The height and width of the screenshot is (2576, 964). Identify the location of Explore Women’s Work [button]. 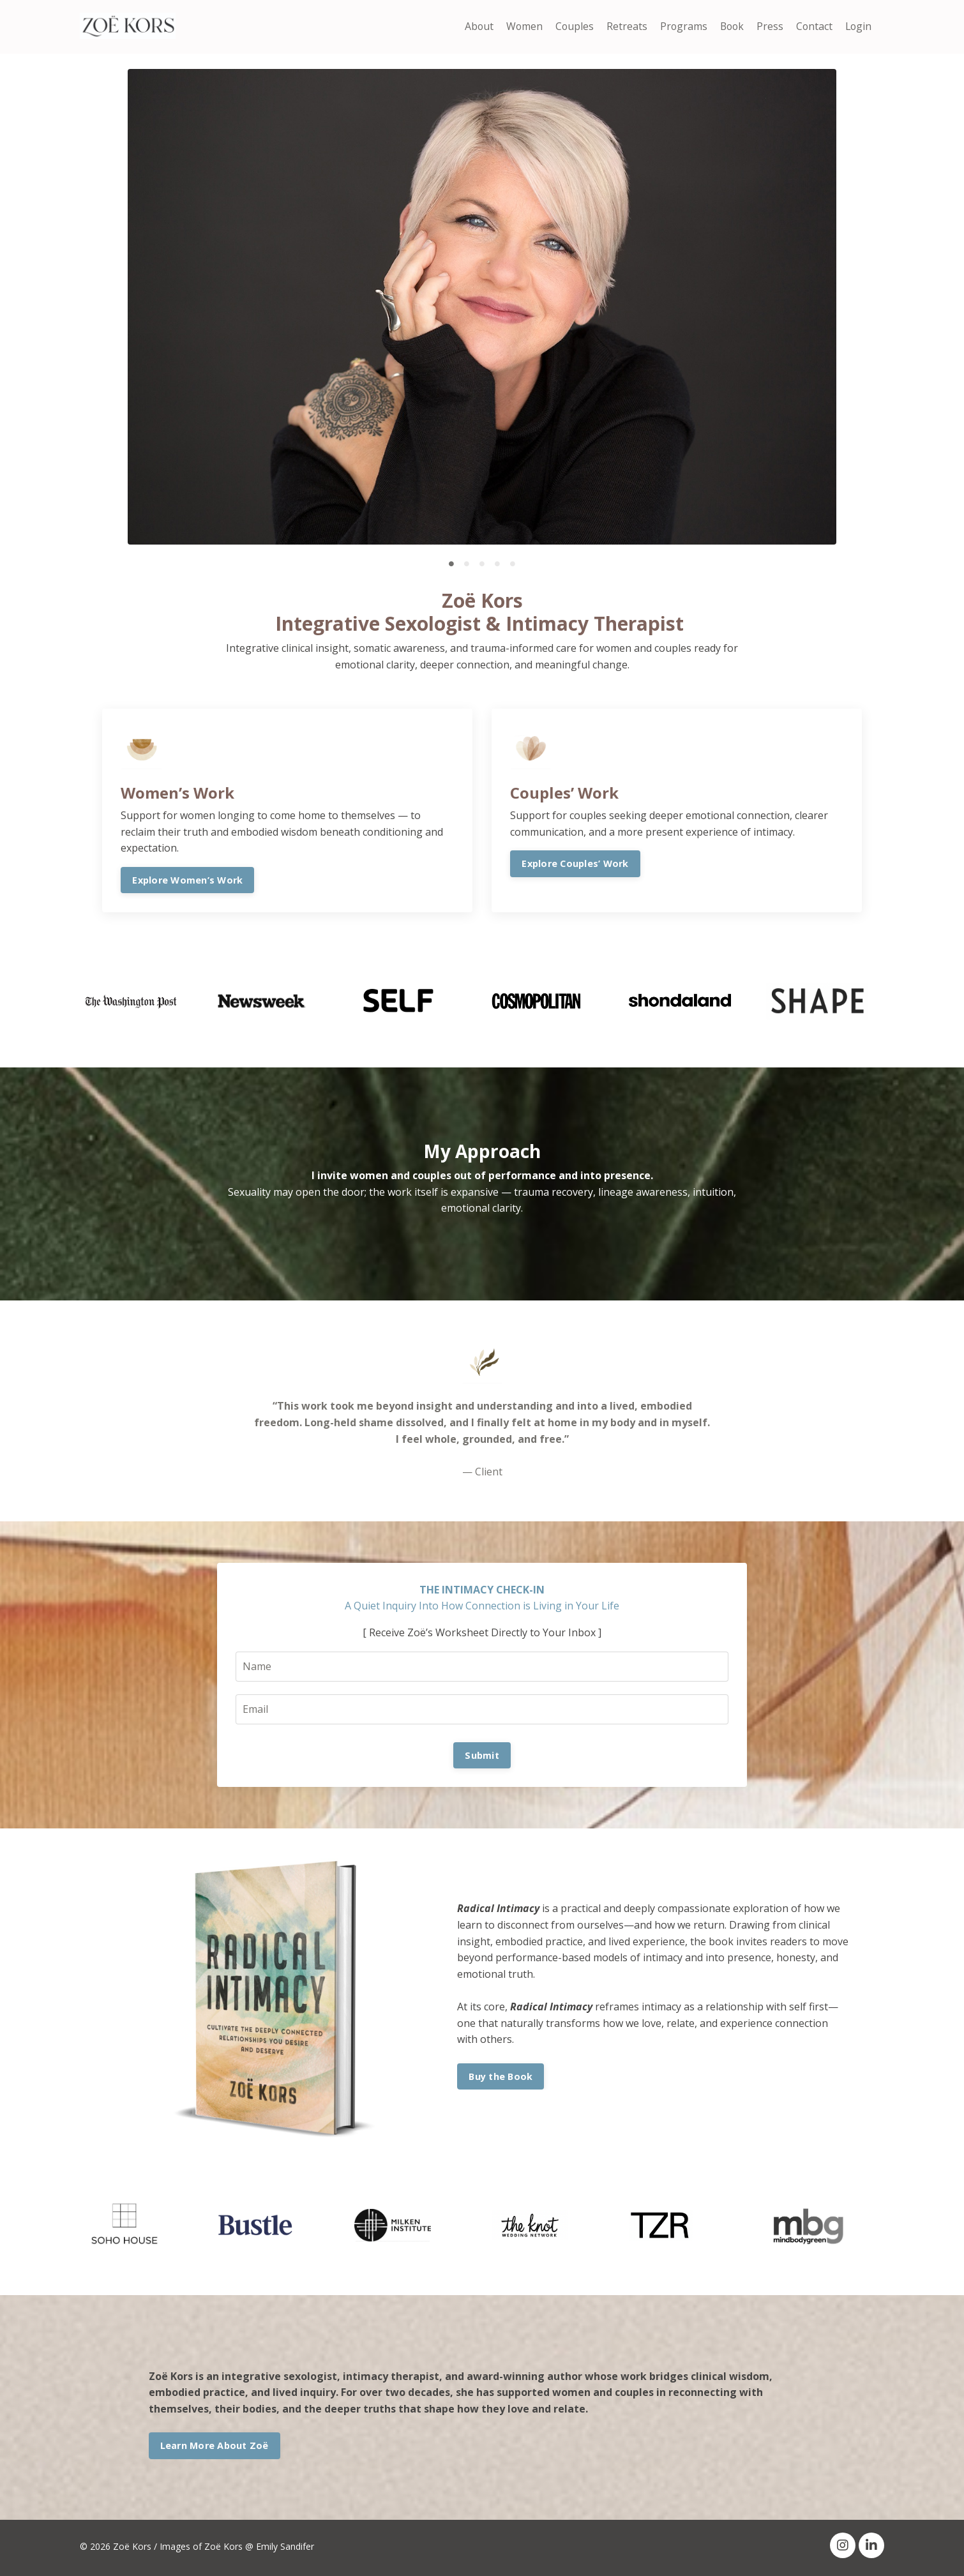
(188, 881).